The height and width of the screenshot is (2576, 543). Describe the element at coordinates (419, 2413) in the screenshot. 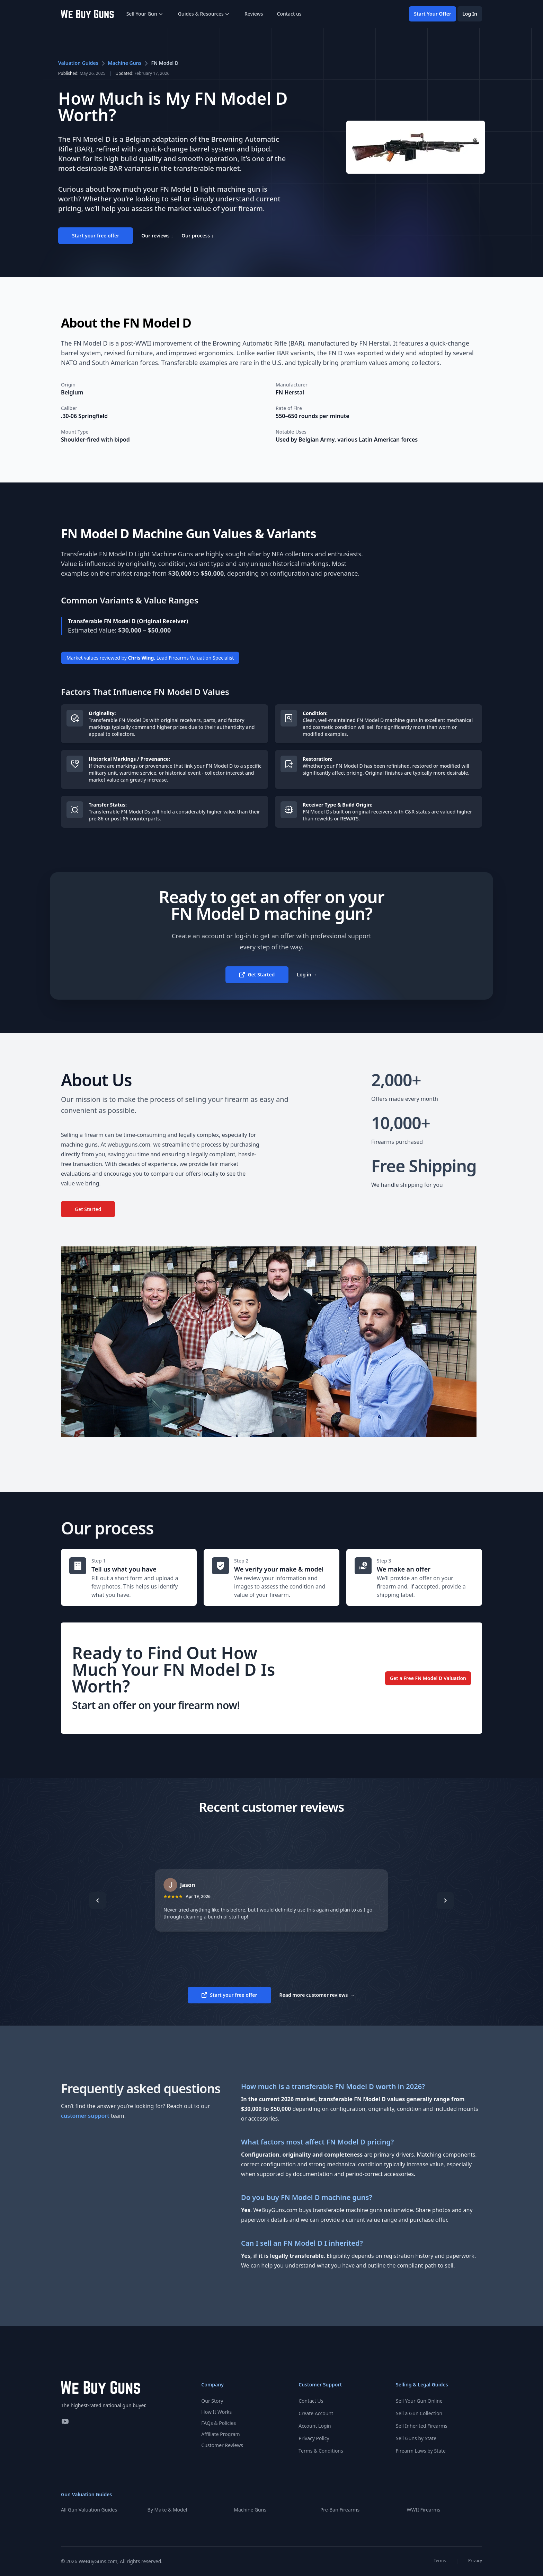

I see `Sell a Gun Collection` at that location.